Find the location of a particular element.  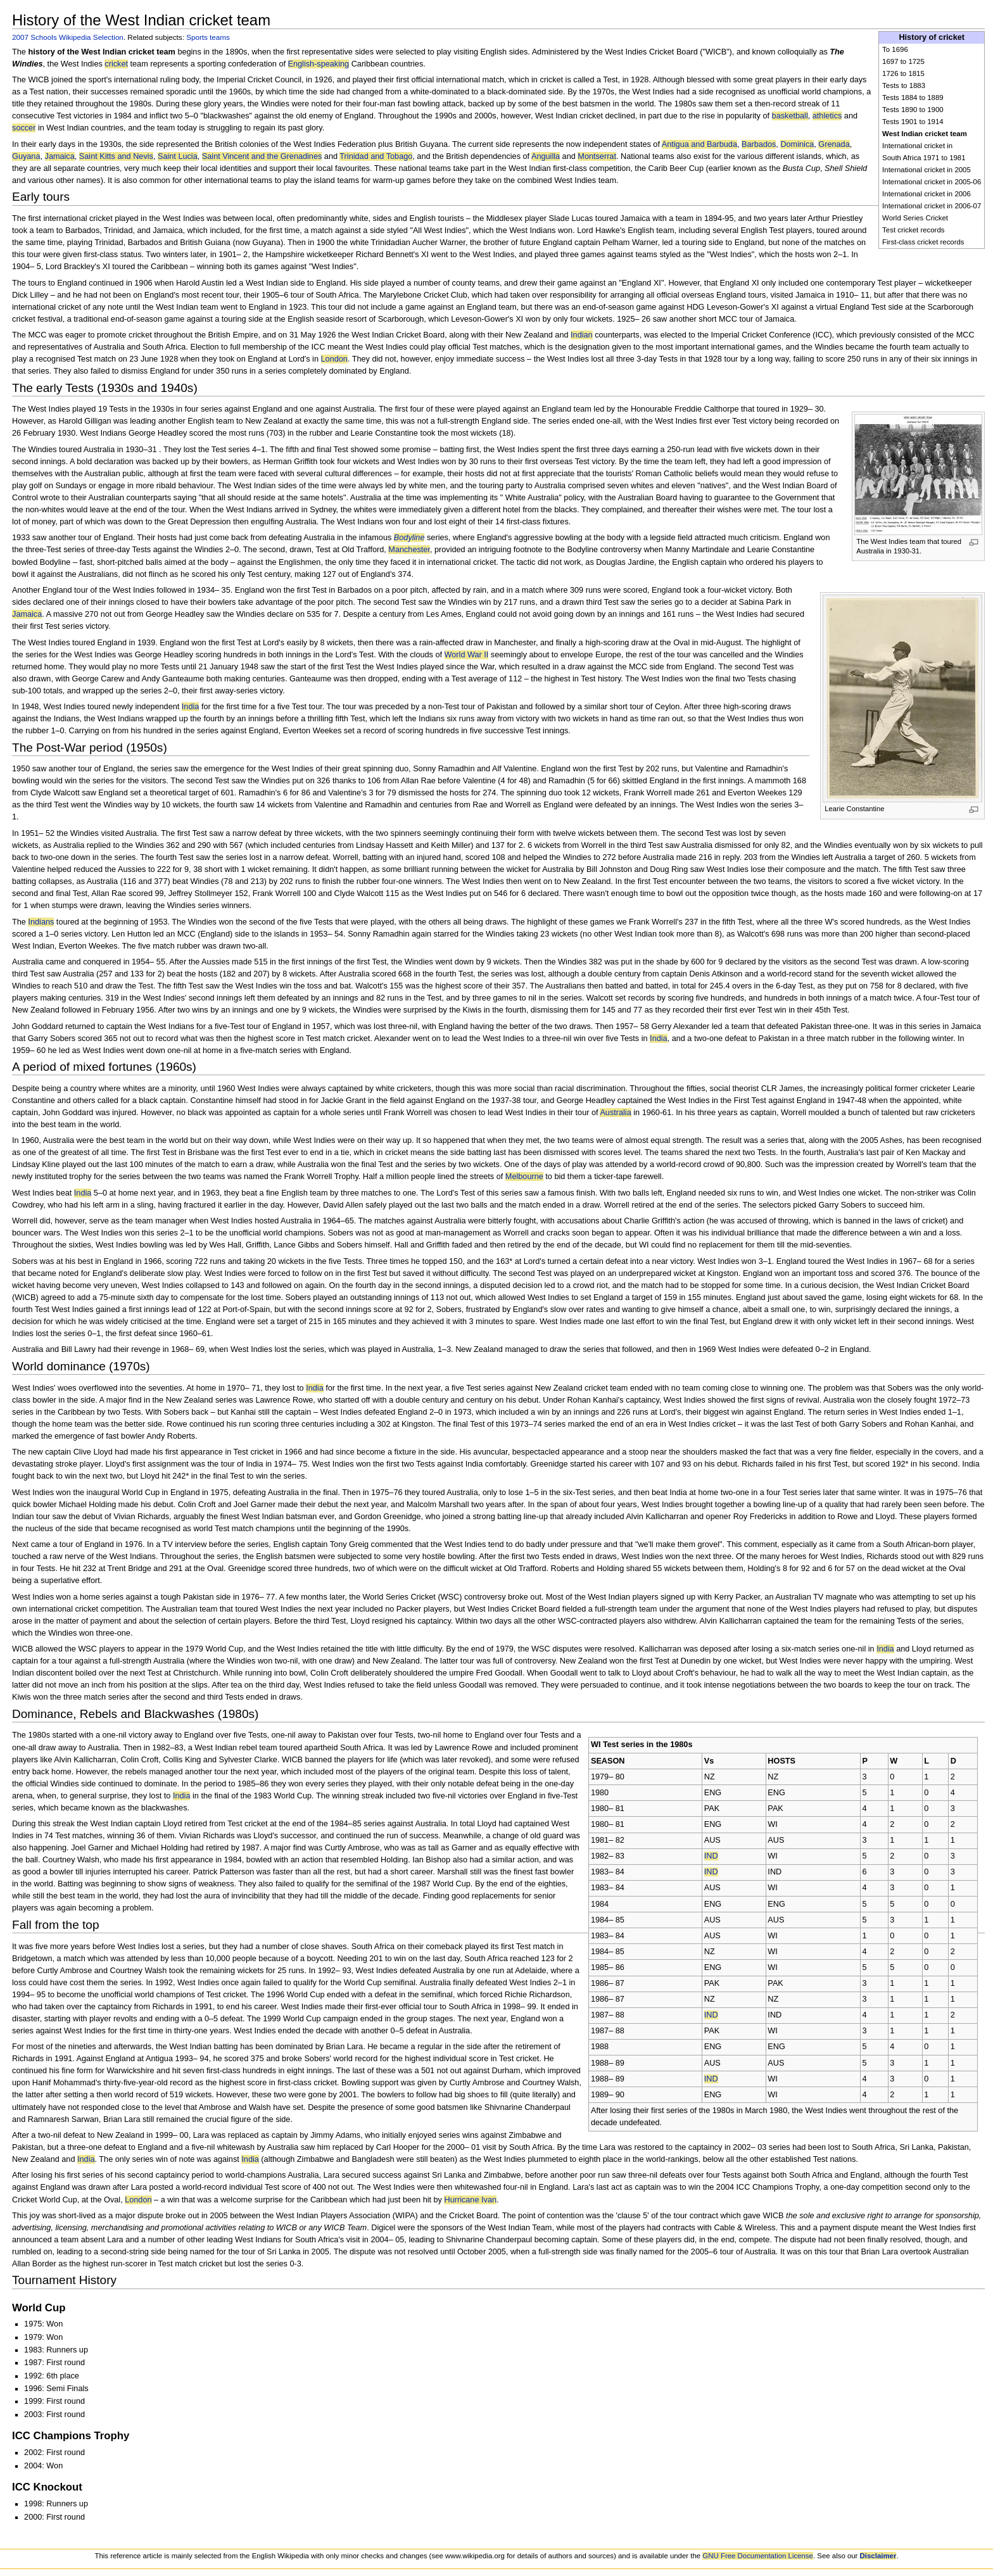

Melbourne is located at coordinates (524, 1176).